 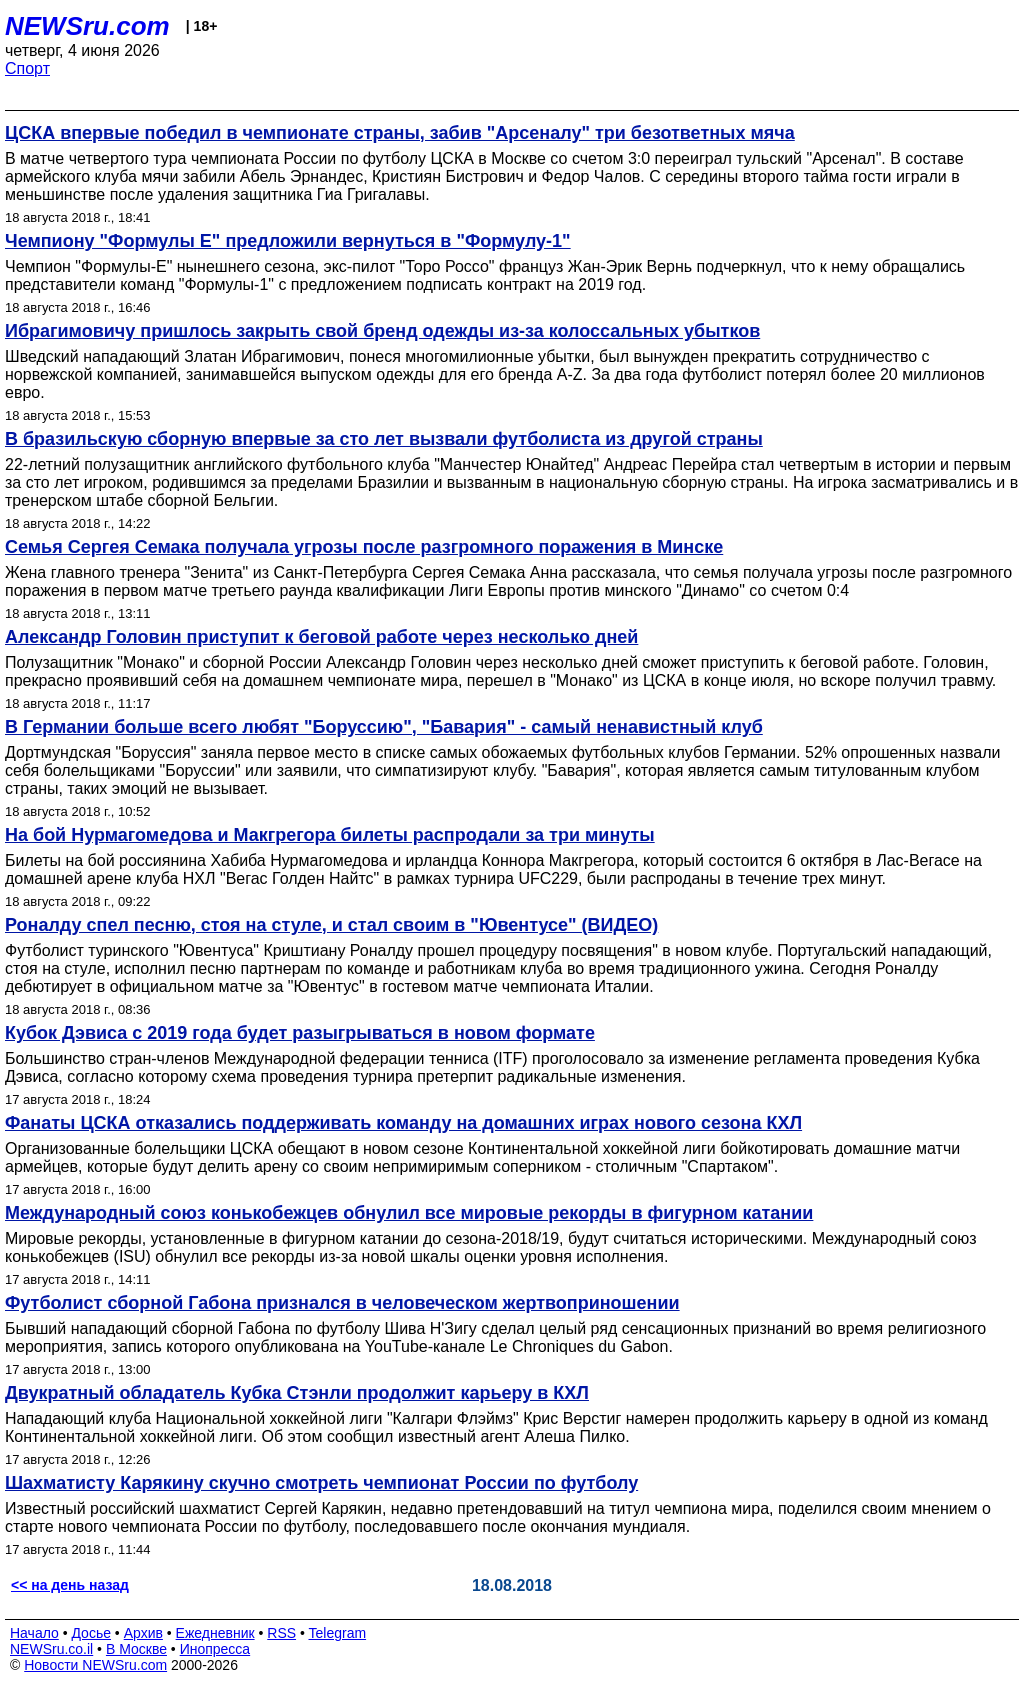 I want to click on Инопресса, so click(x=215, y=1649).